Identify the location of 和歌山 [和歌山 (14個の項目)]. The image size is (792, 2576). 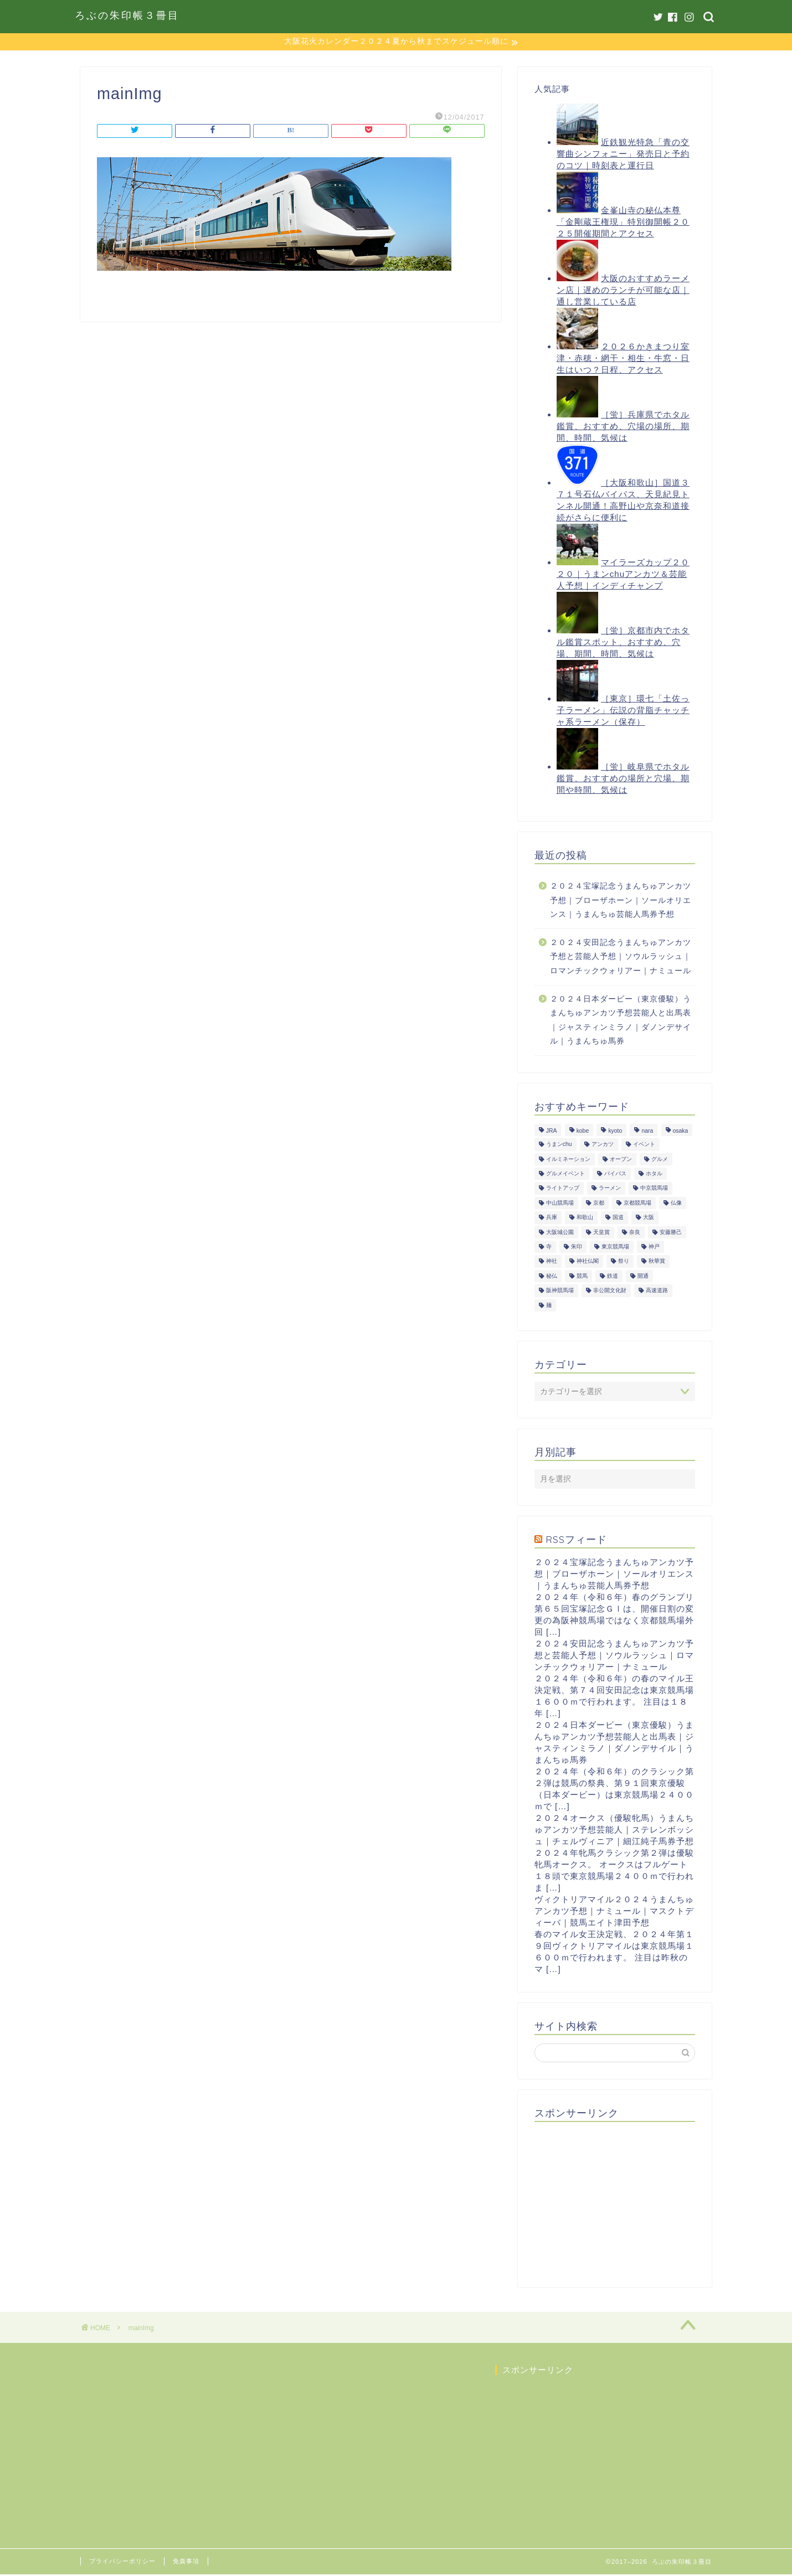
(585, 1219).